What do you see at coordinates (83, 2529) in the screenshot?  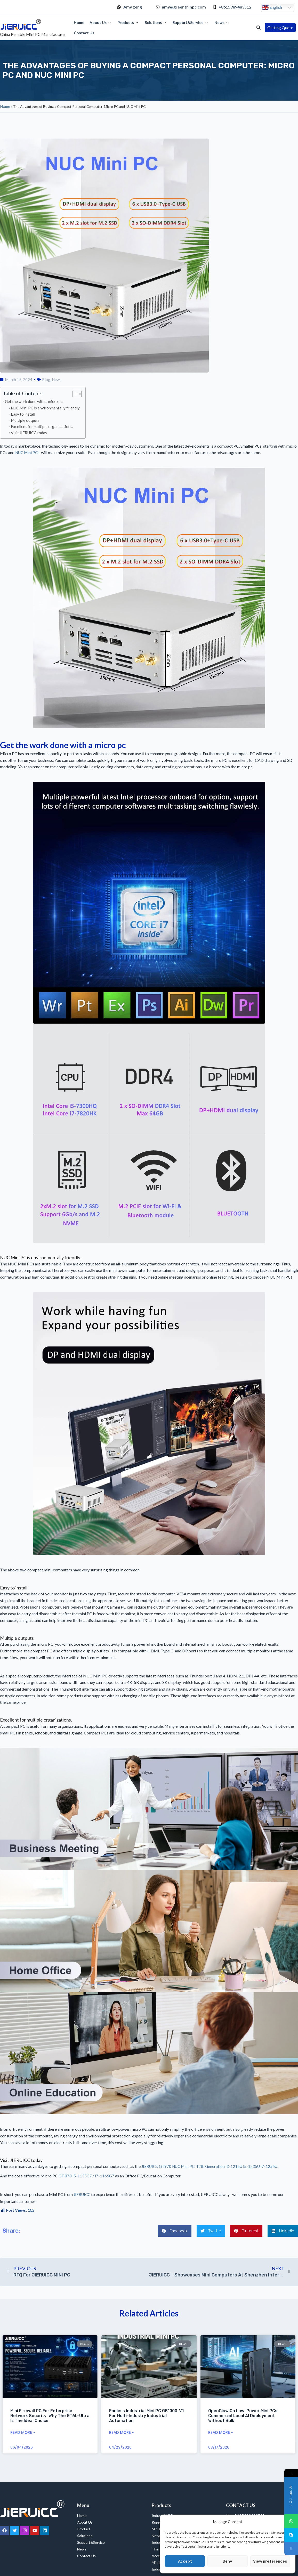 I see `Product` at bounding box center [83, 2529].